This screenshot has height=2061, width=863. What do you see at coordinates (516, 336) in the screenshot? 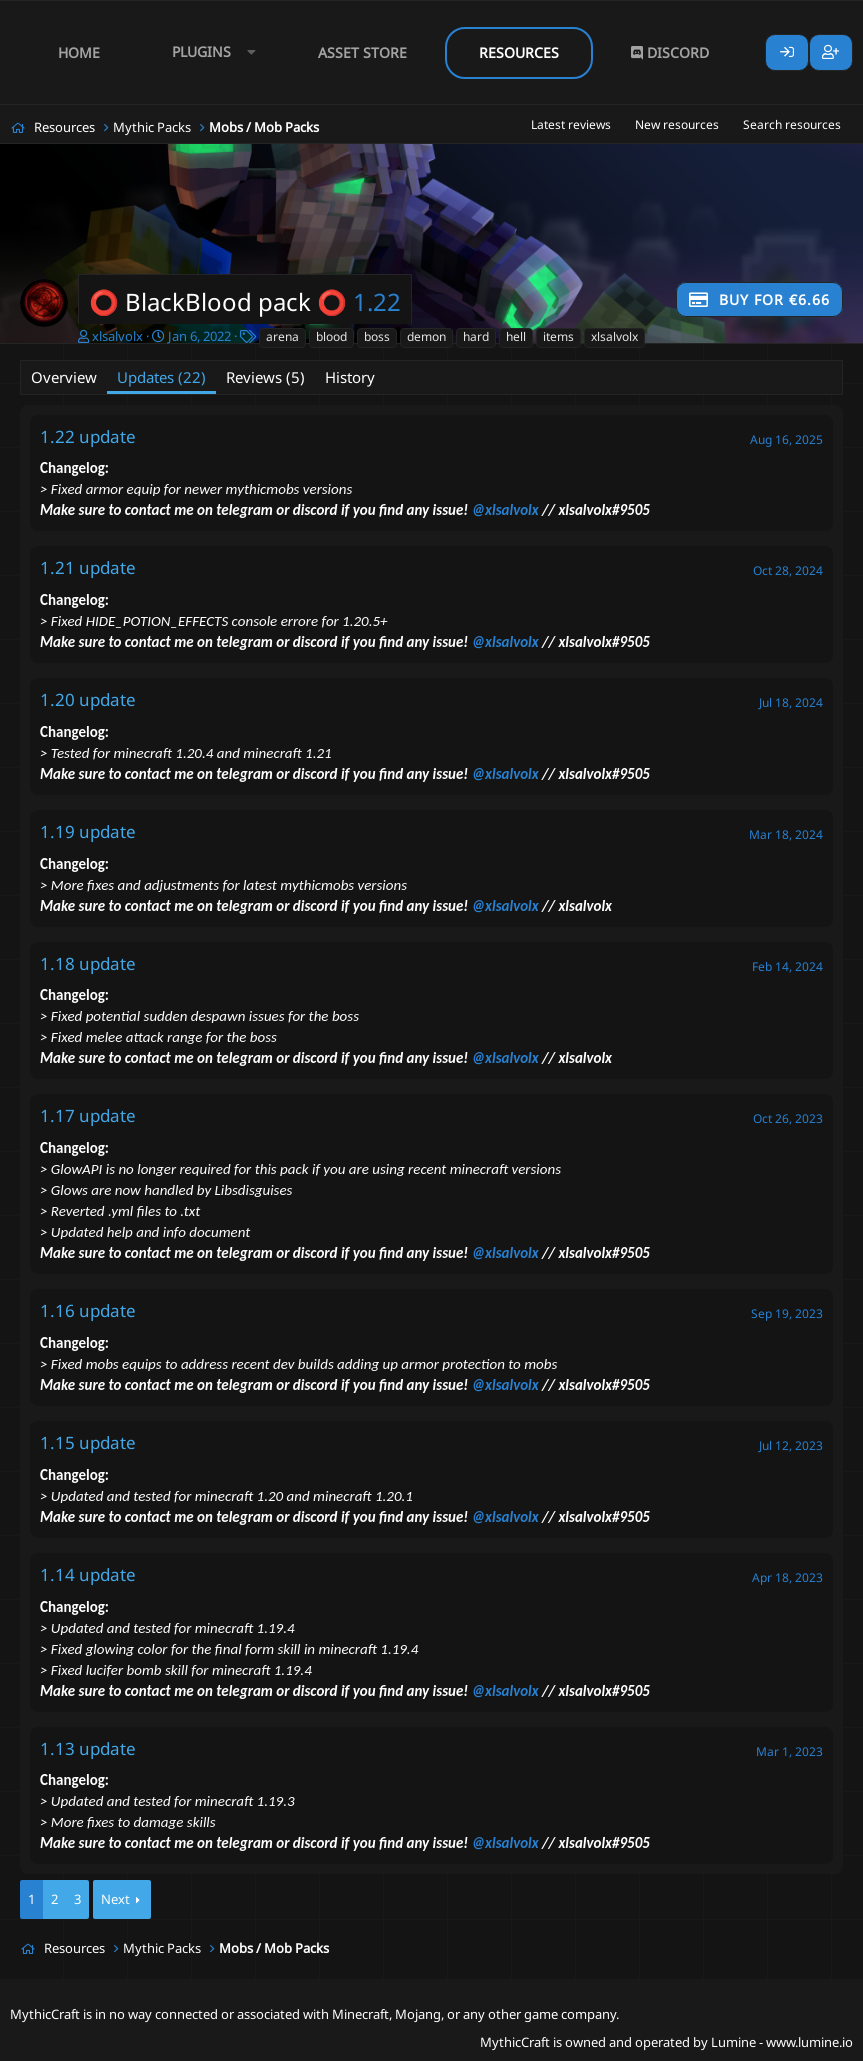
I see `hell` at bounding box center [516, 336].